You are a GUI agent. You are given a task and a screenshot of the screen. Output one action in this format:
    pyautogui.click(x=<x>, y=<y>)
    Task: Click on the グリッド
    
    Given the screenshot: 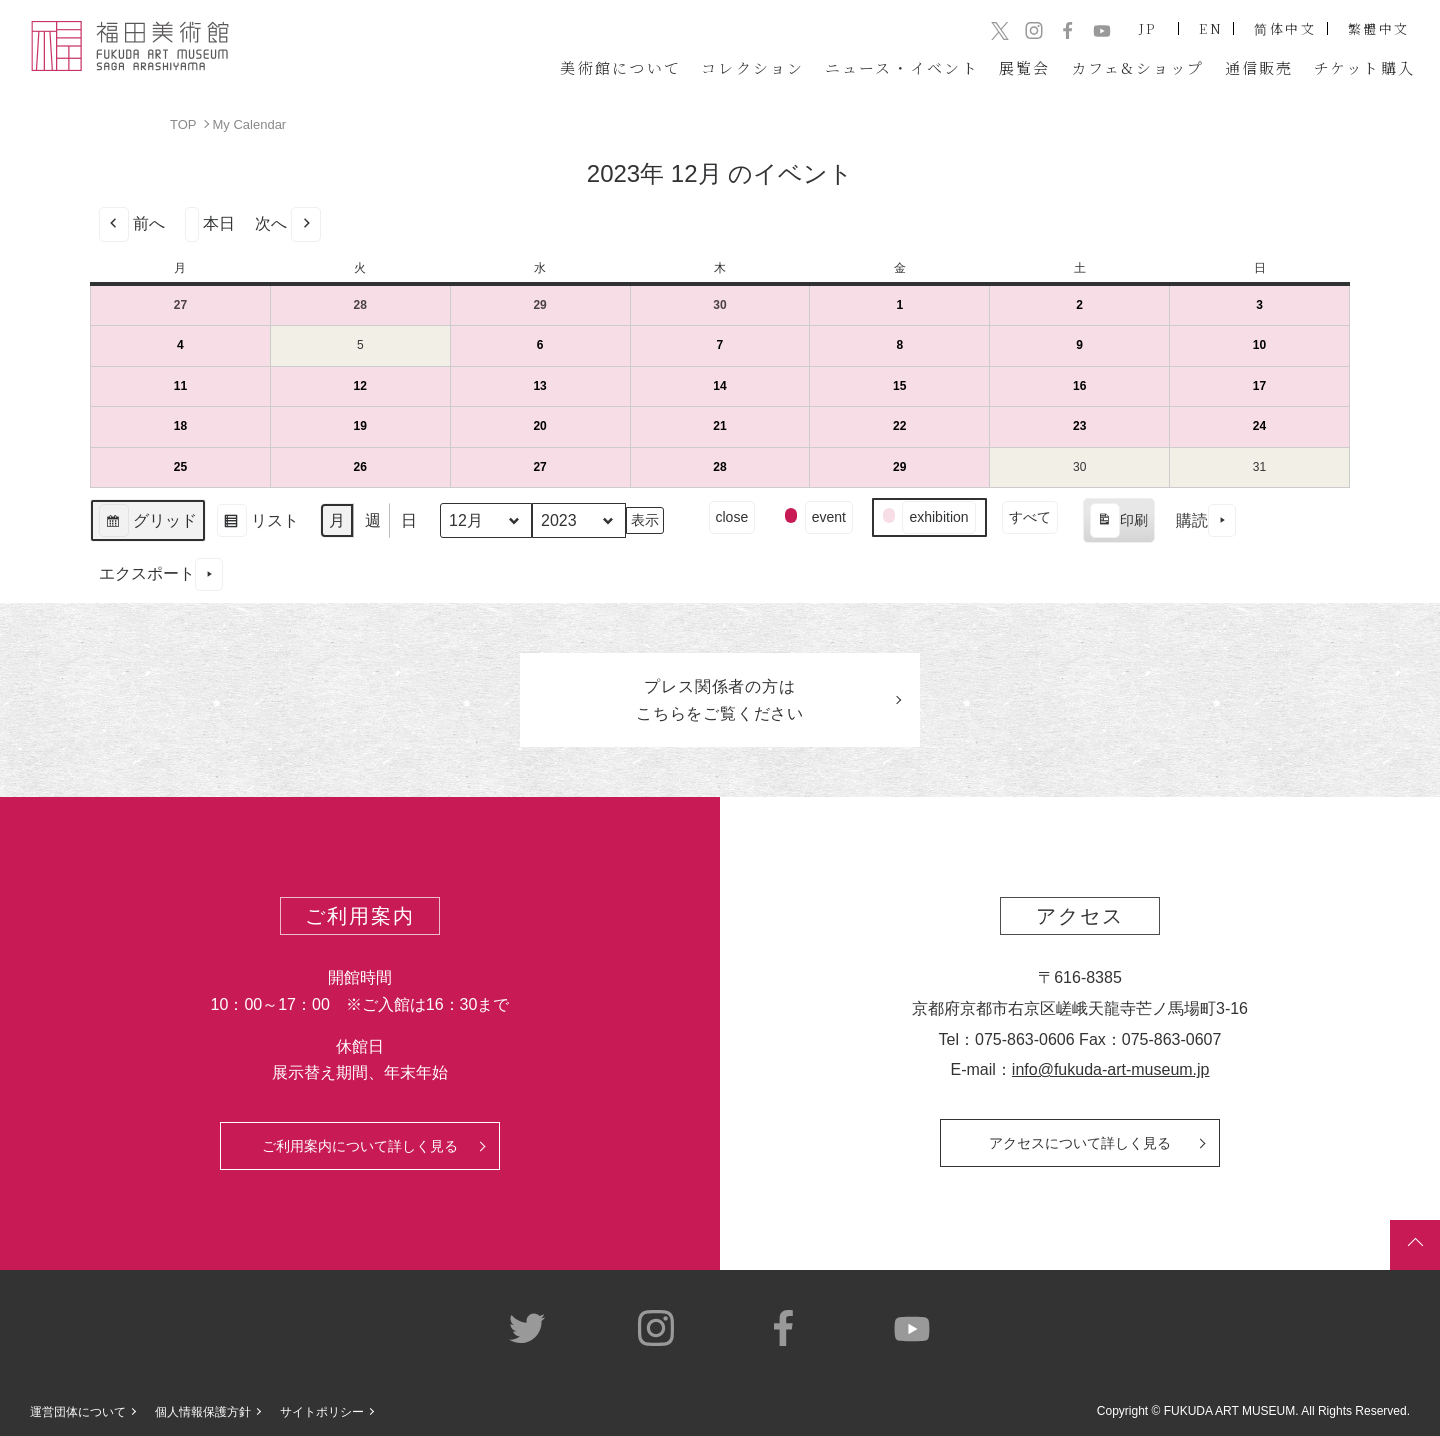 What is the action you would take?
    pyautogui.click(x=147, y=522)
    